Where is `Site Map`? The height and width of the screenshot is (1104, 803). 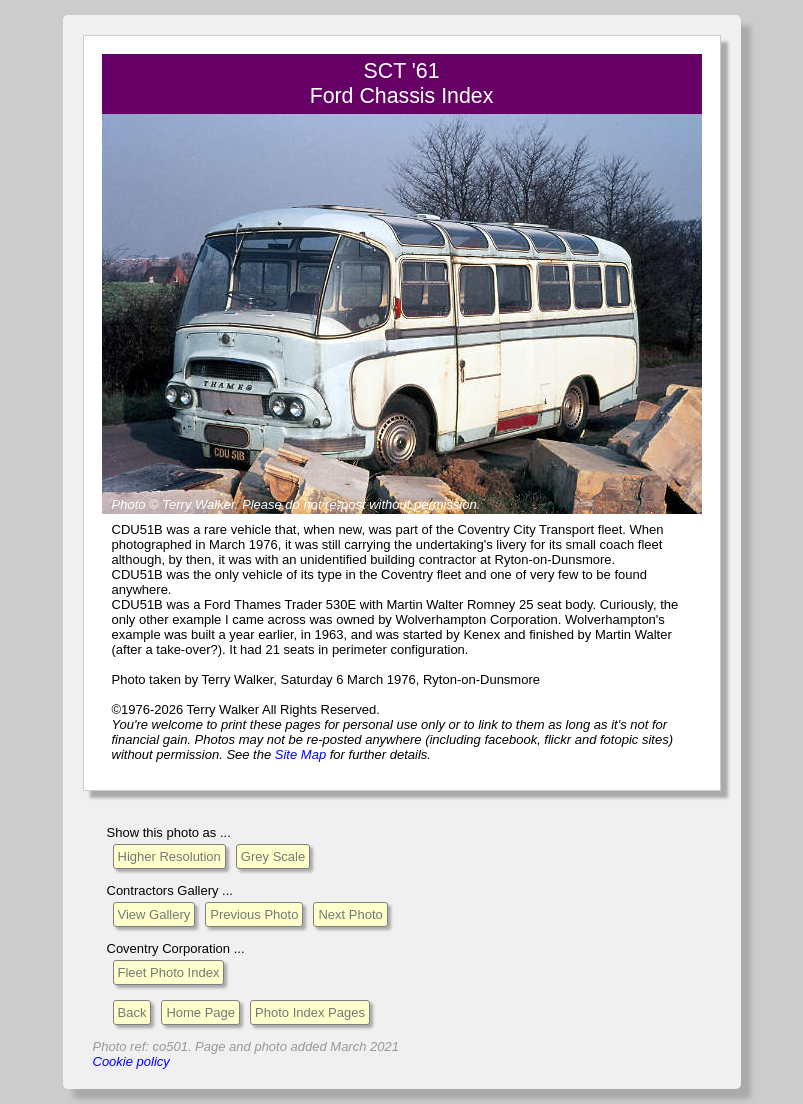
Site Map is located at coordinates (300, 754).